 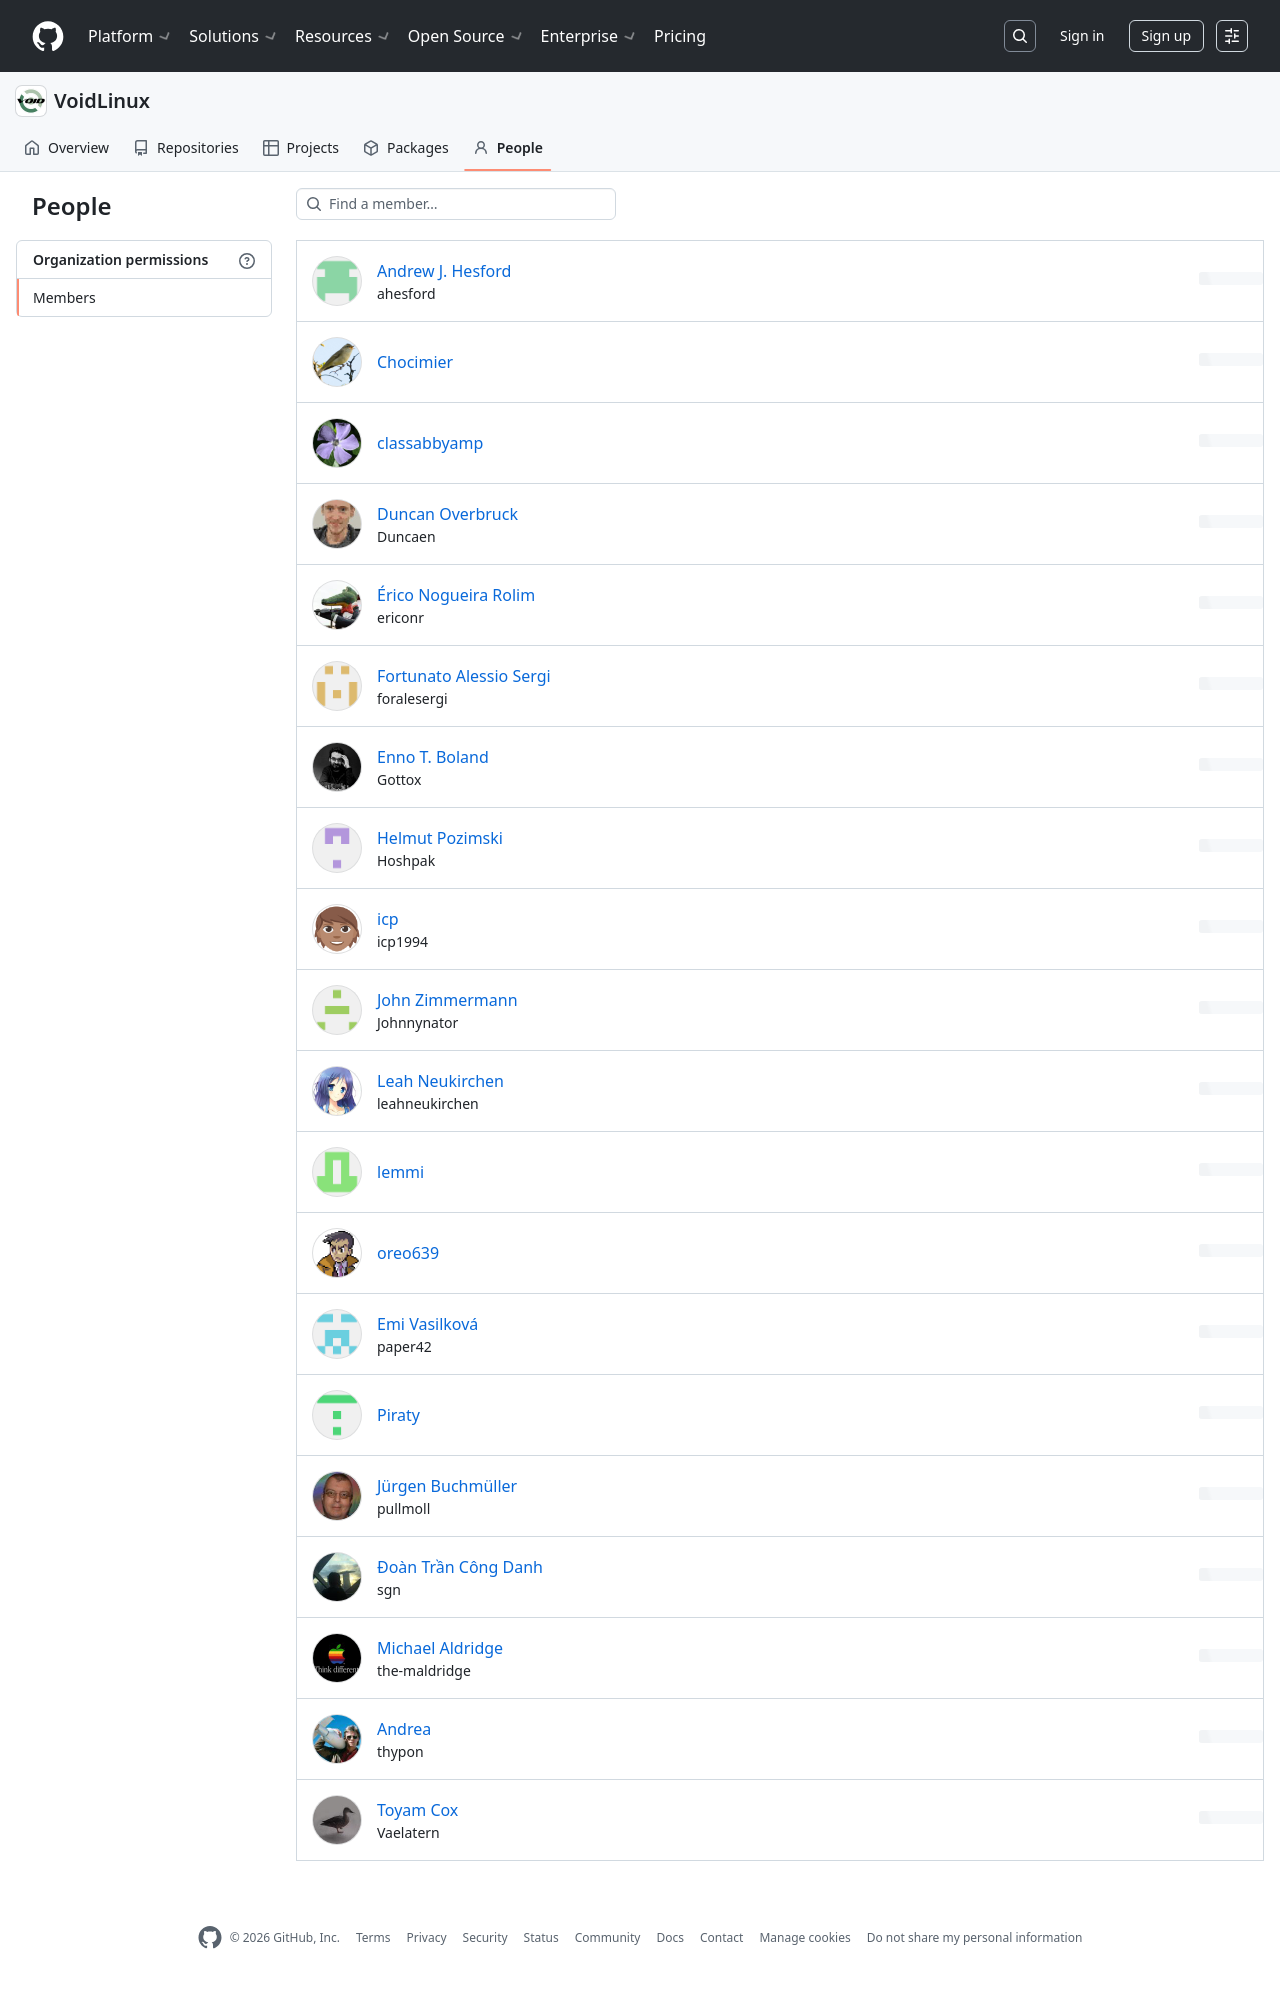 I want to click on [Search or jump to…], so click(x=1020, y=36).